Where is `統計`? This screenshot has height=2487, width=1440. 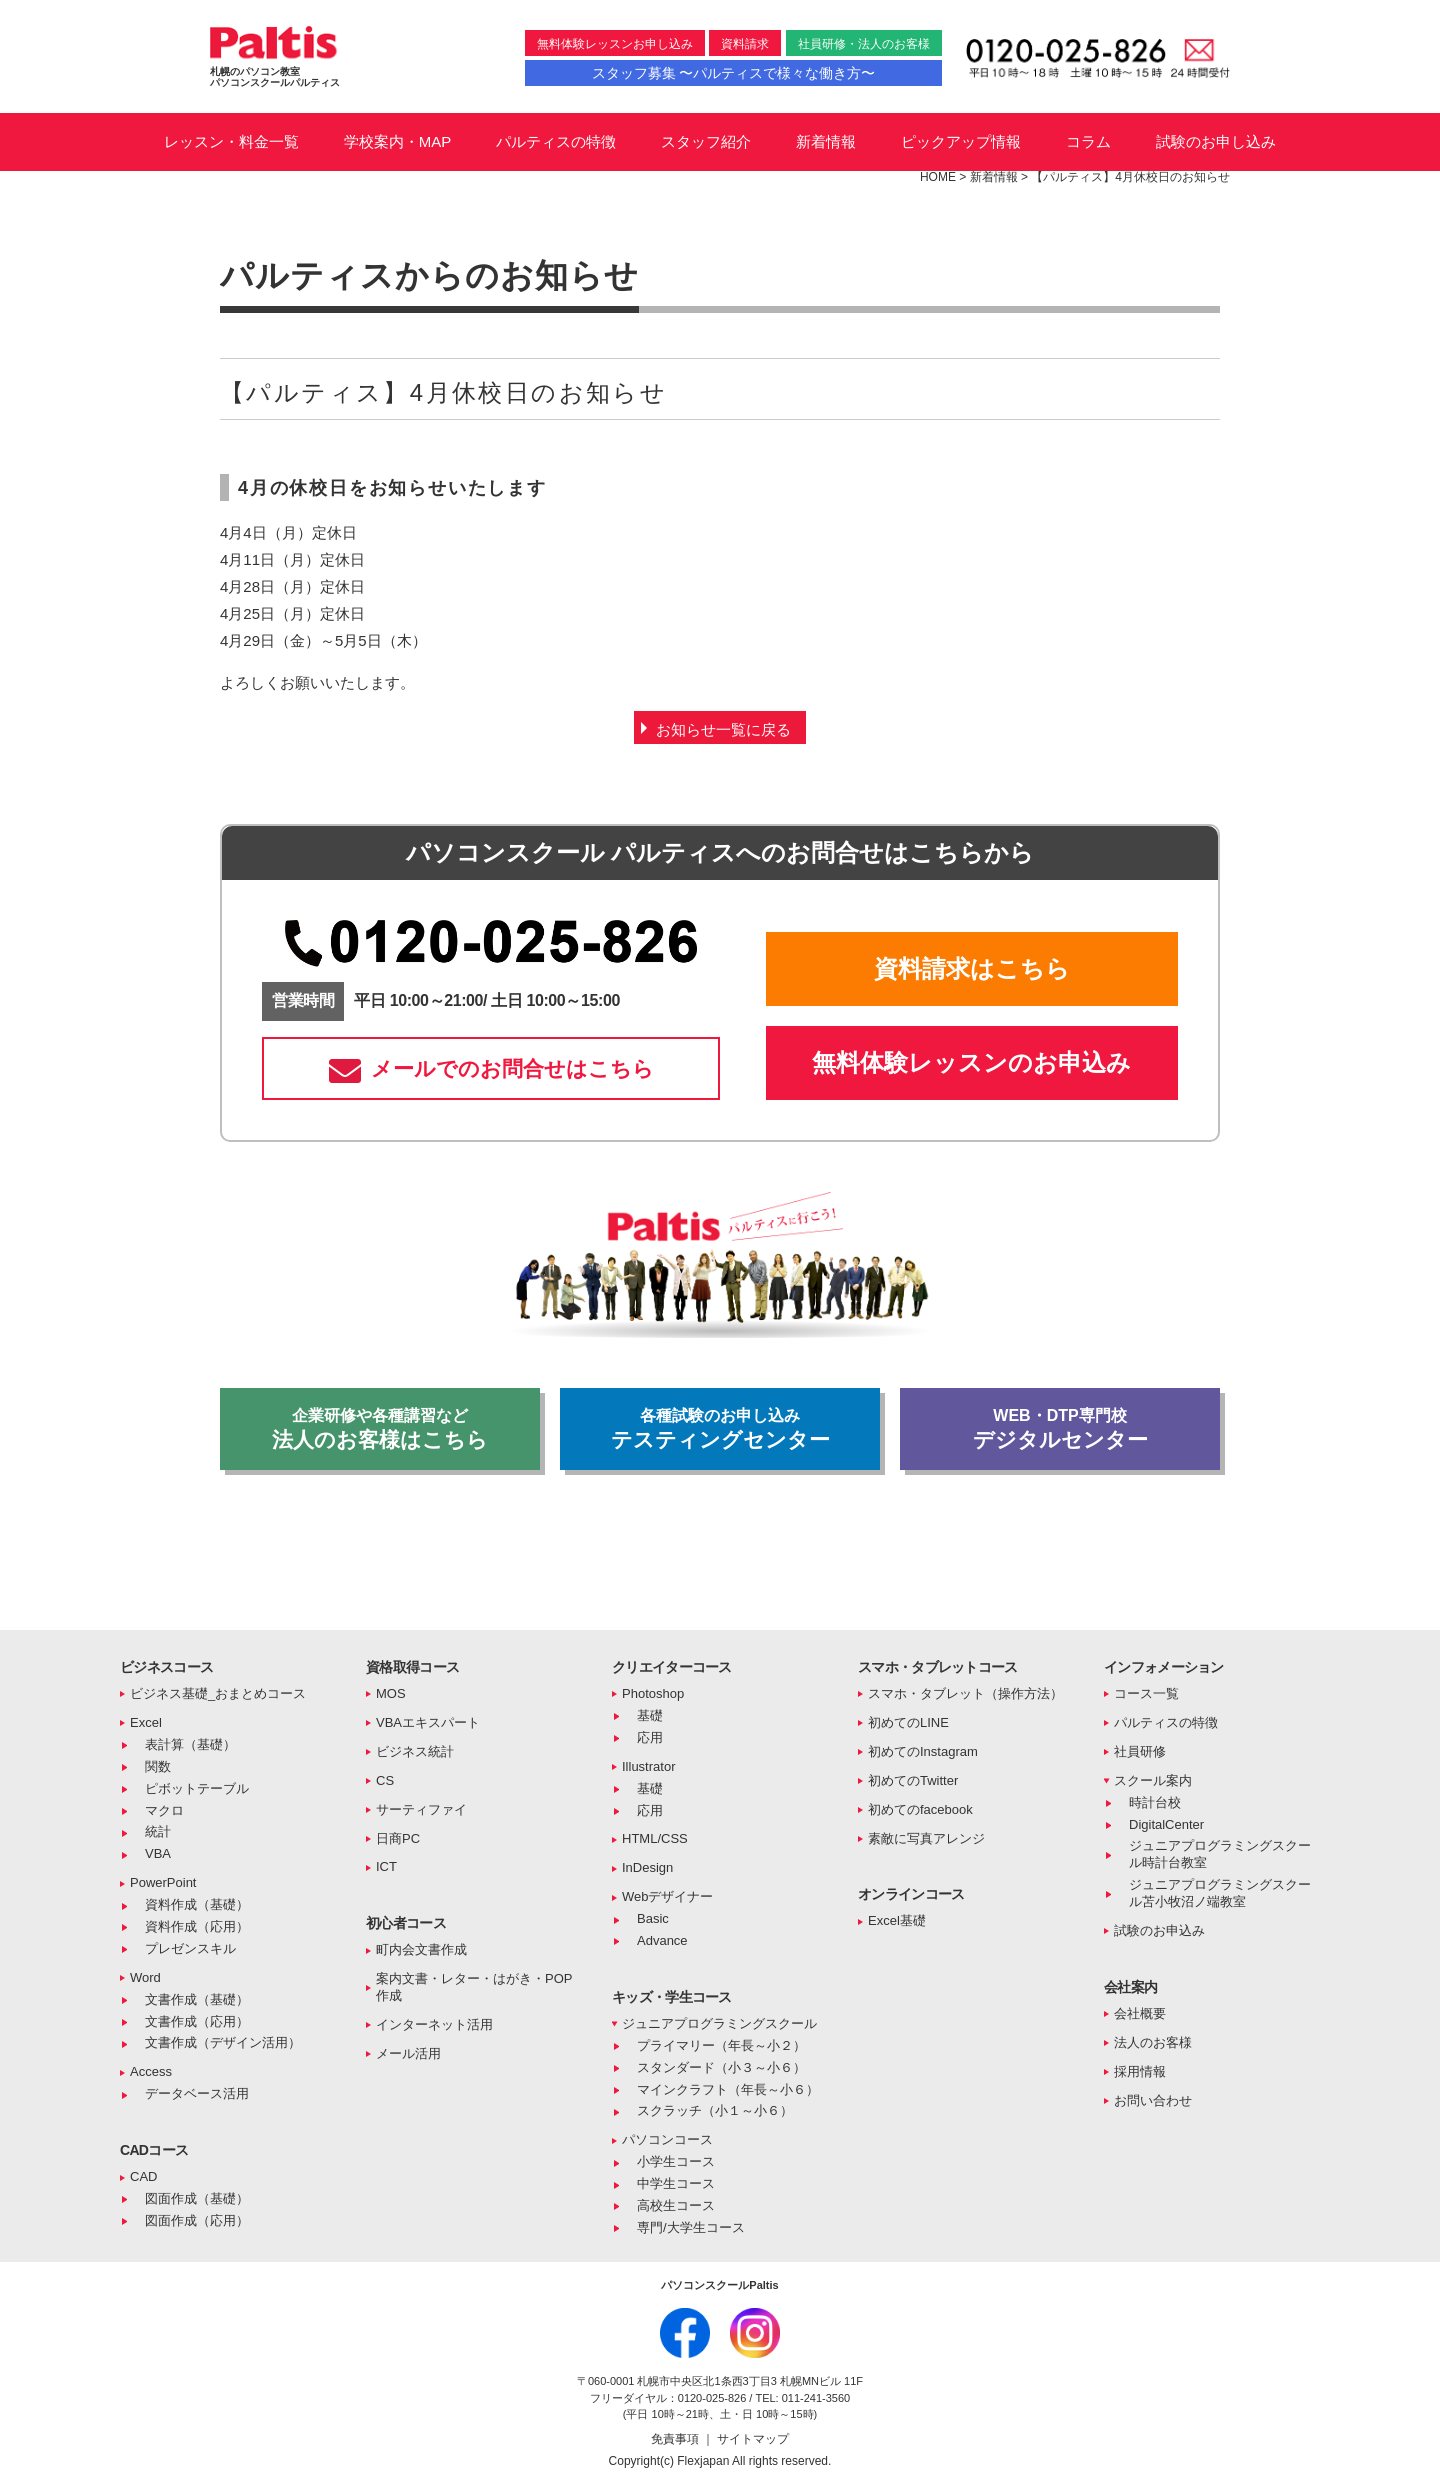 統計 is located at coordinates (158, 1831).